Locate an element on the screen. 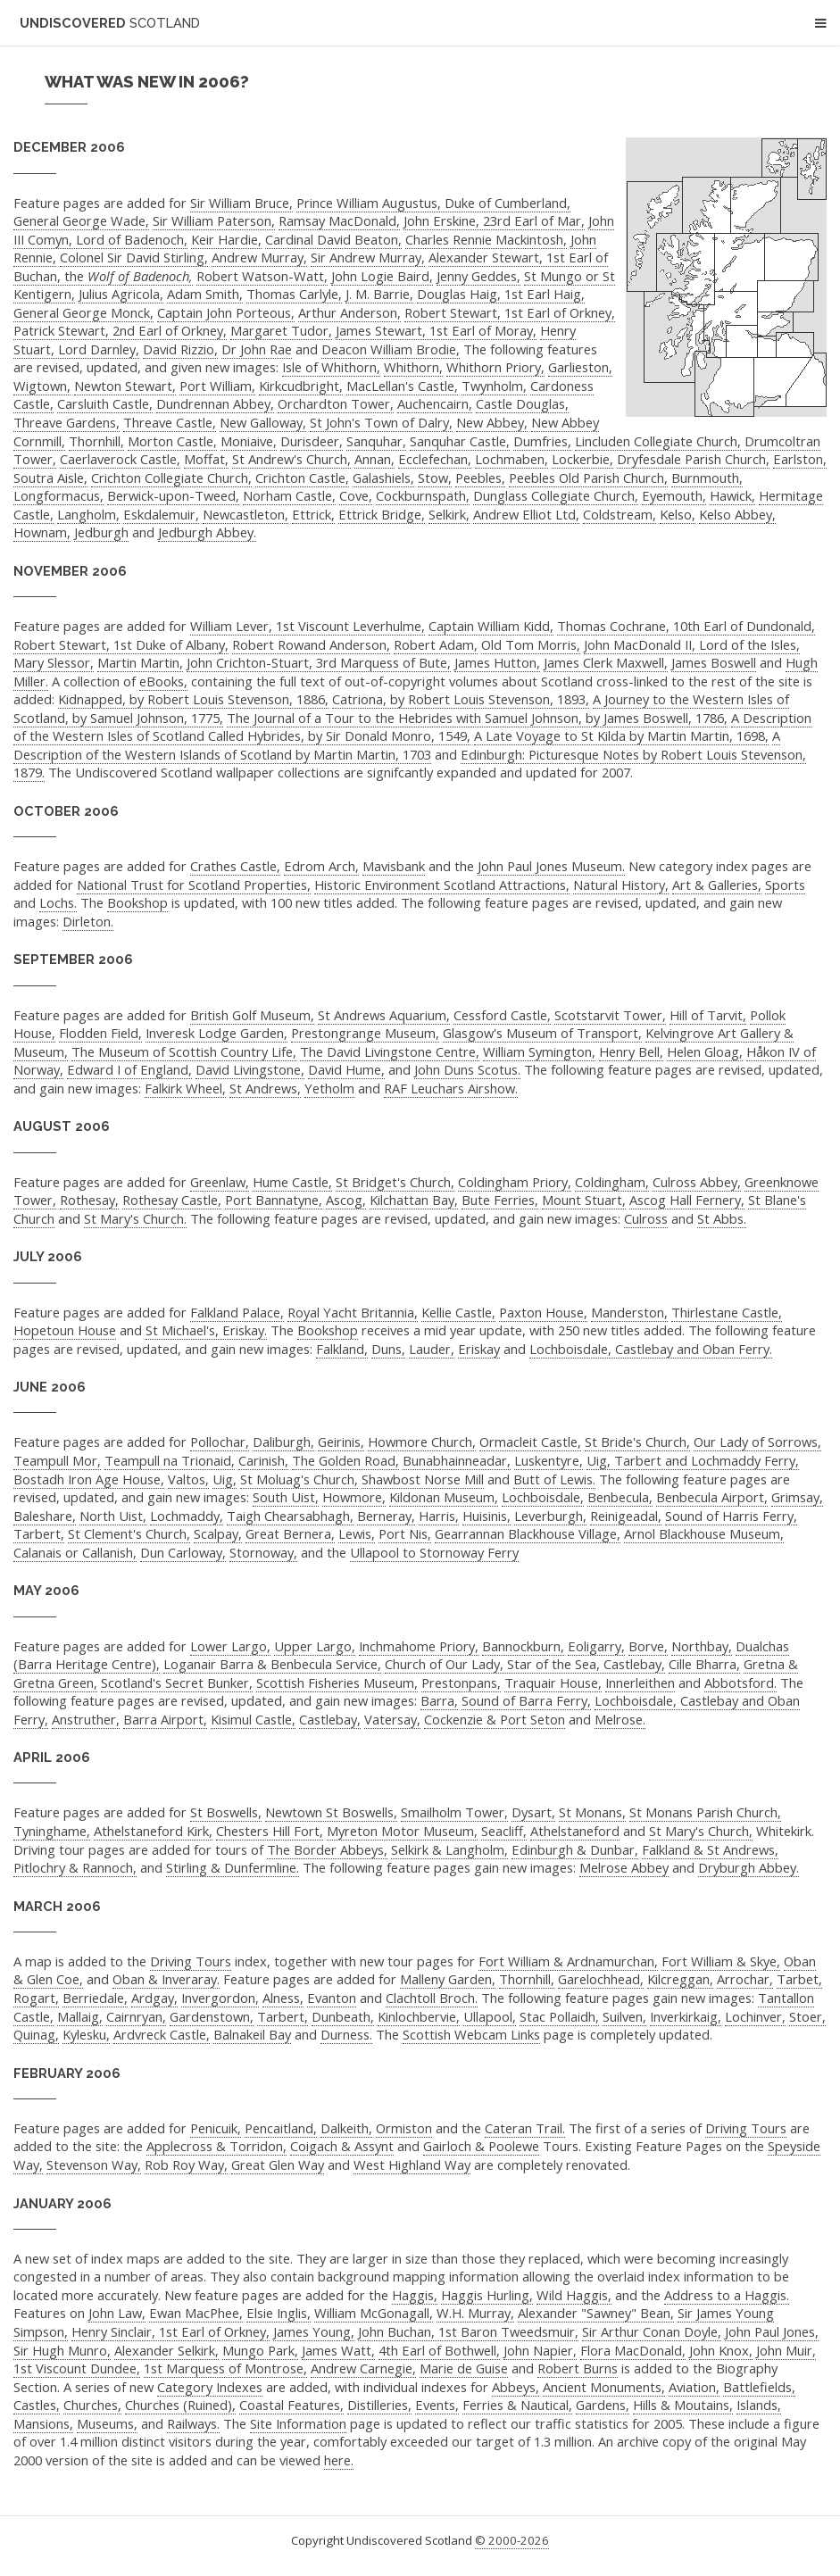 The image size is (840, 2576). Eskdalemuir, is located at coordinates (161, 514).